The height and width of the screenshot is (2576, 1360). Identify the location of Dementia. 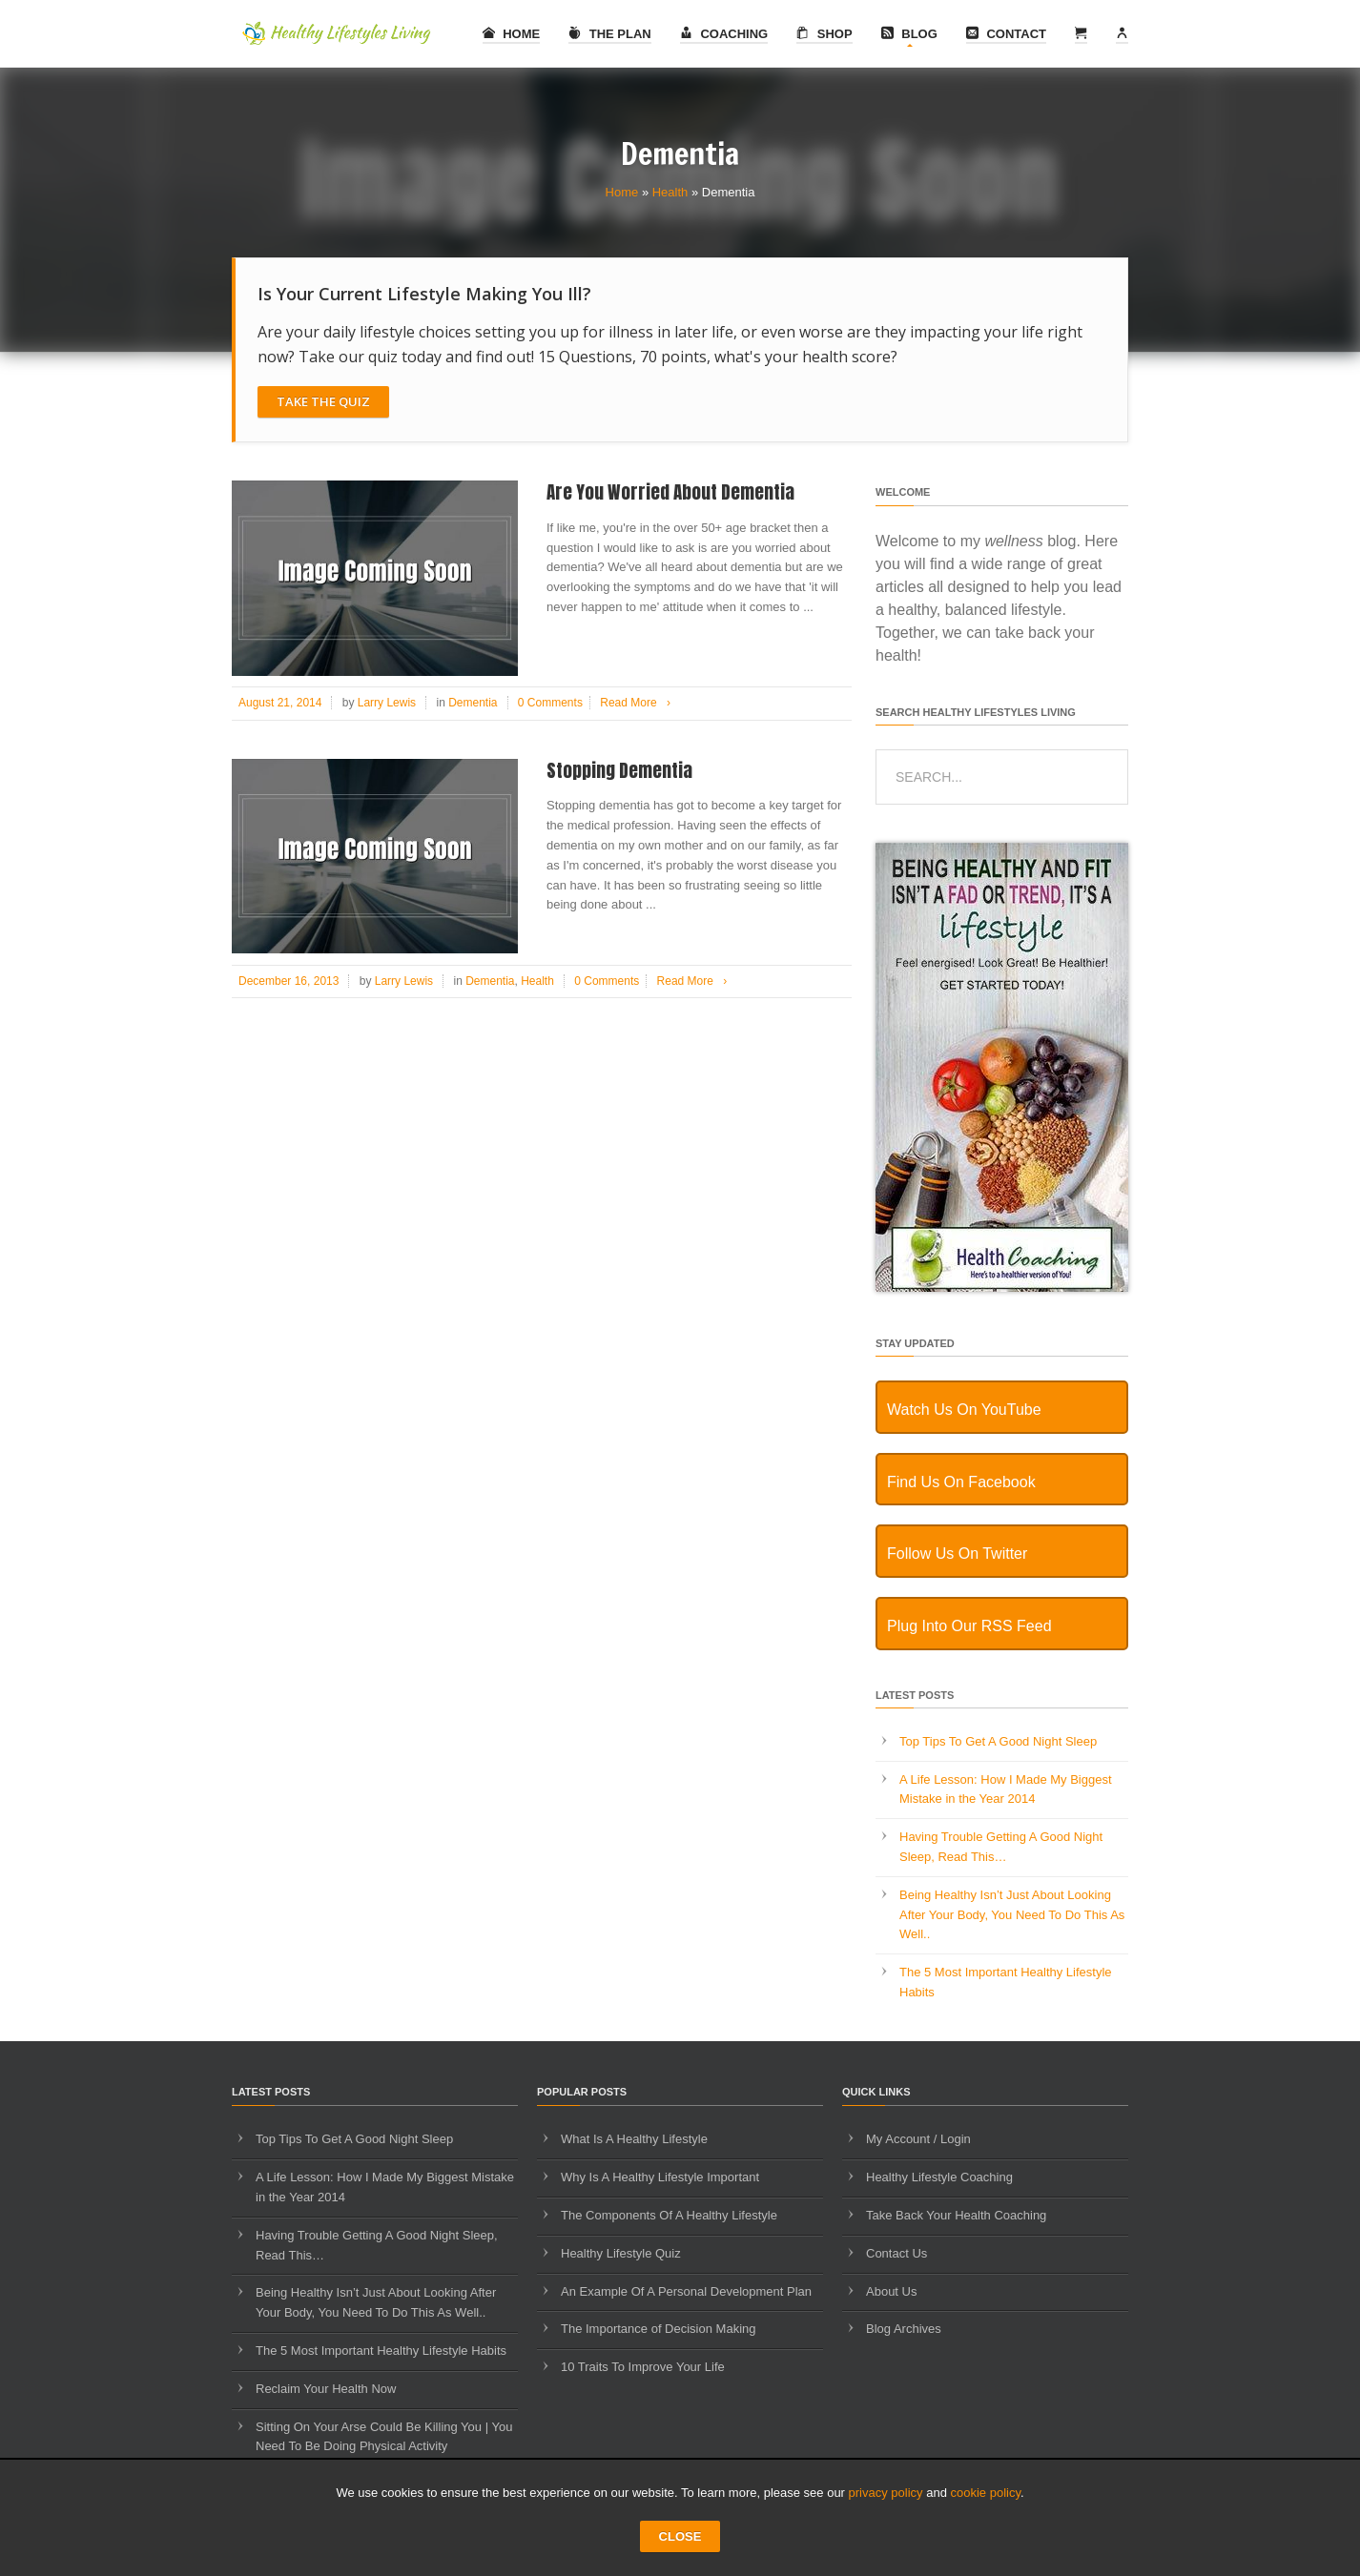
(472, 702).